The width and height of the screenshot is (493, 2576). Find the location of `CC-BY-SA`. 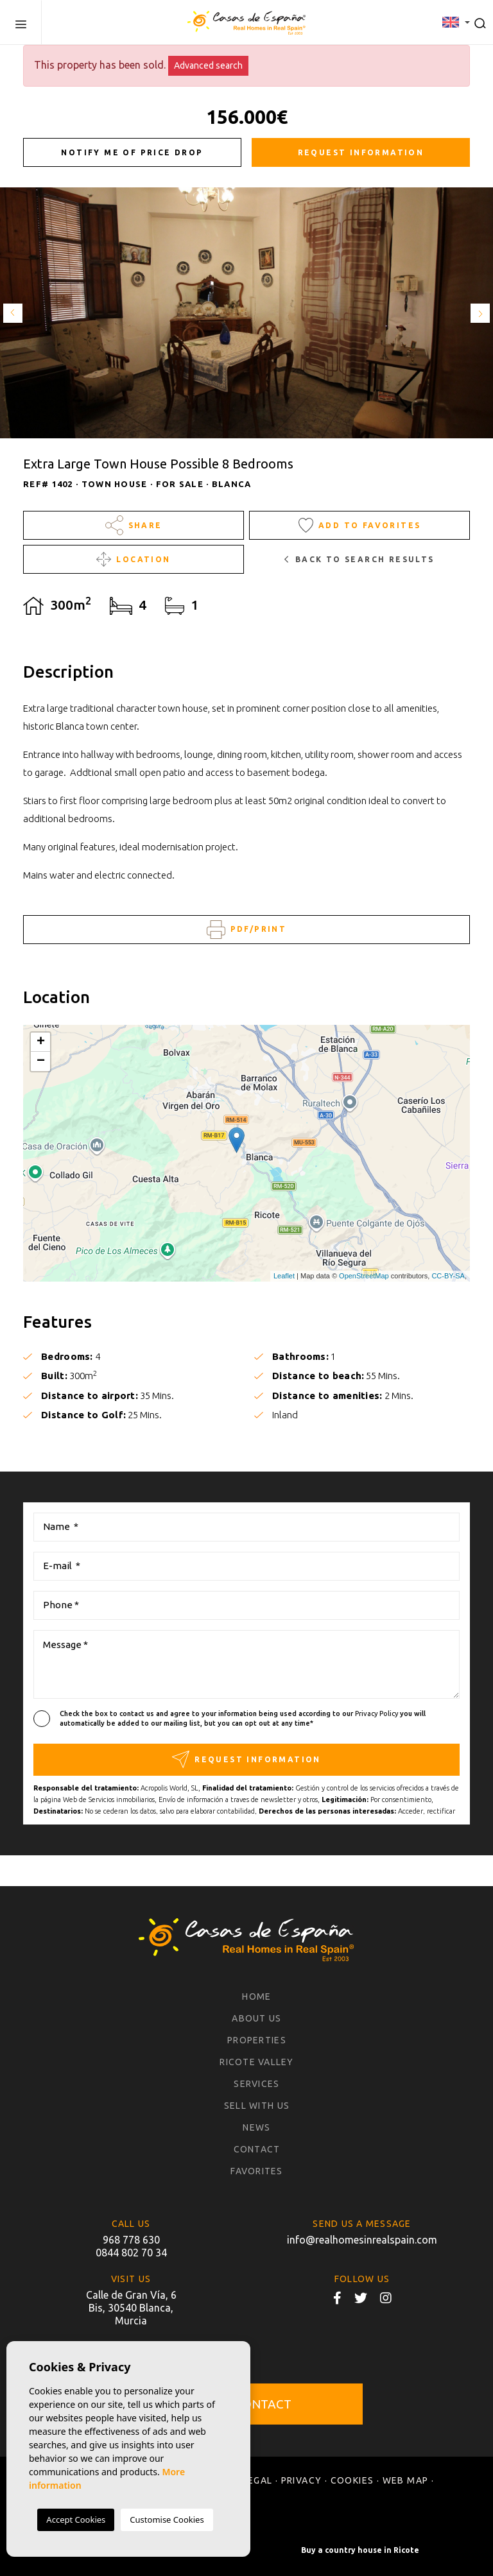

CC-BY-SA is located at coordinates (448, 1276).